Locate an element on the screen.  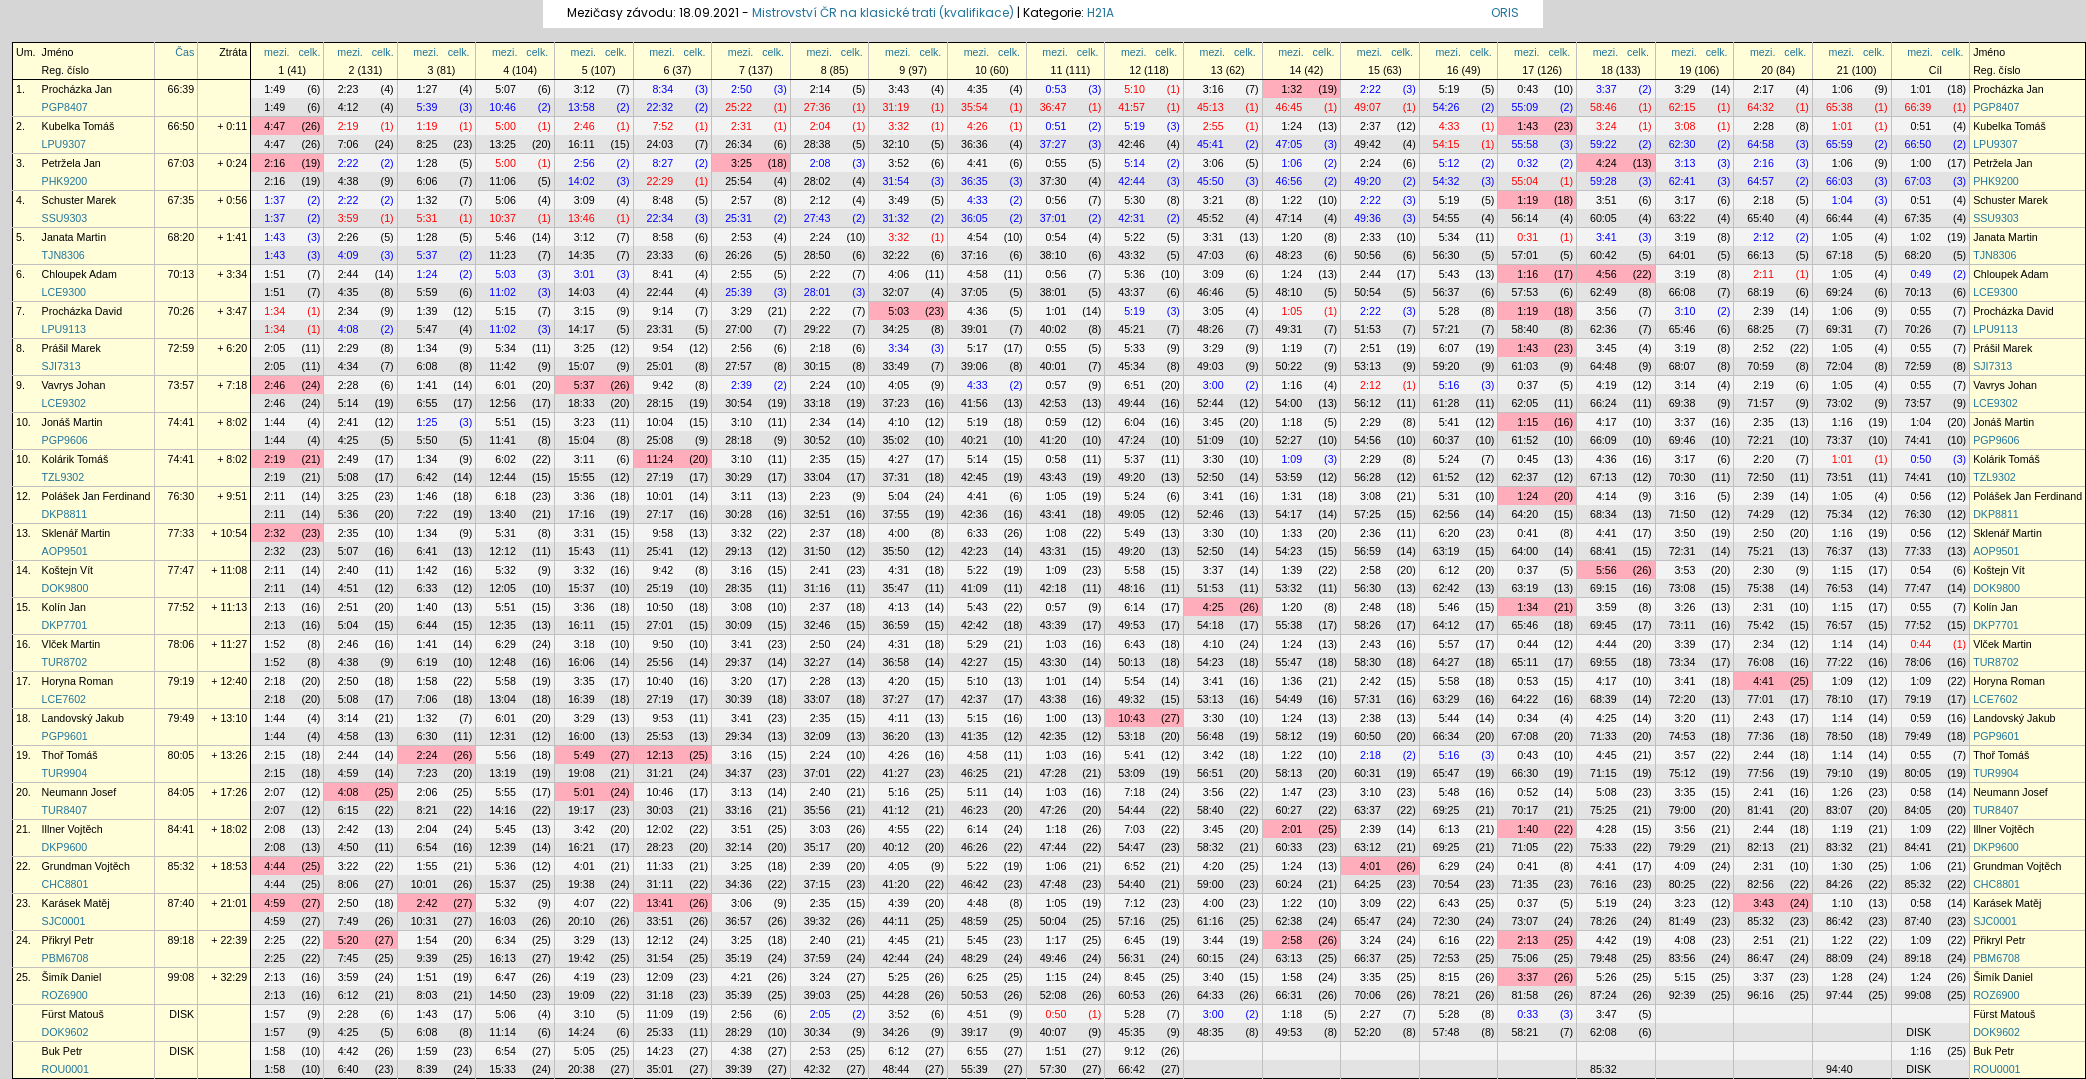
70:54 is located at coordinates (1446, 884).